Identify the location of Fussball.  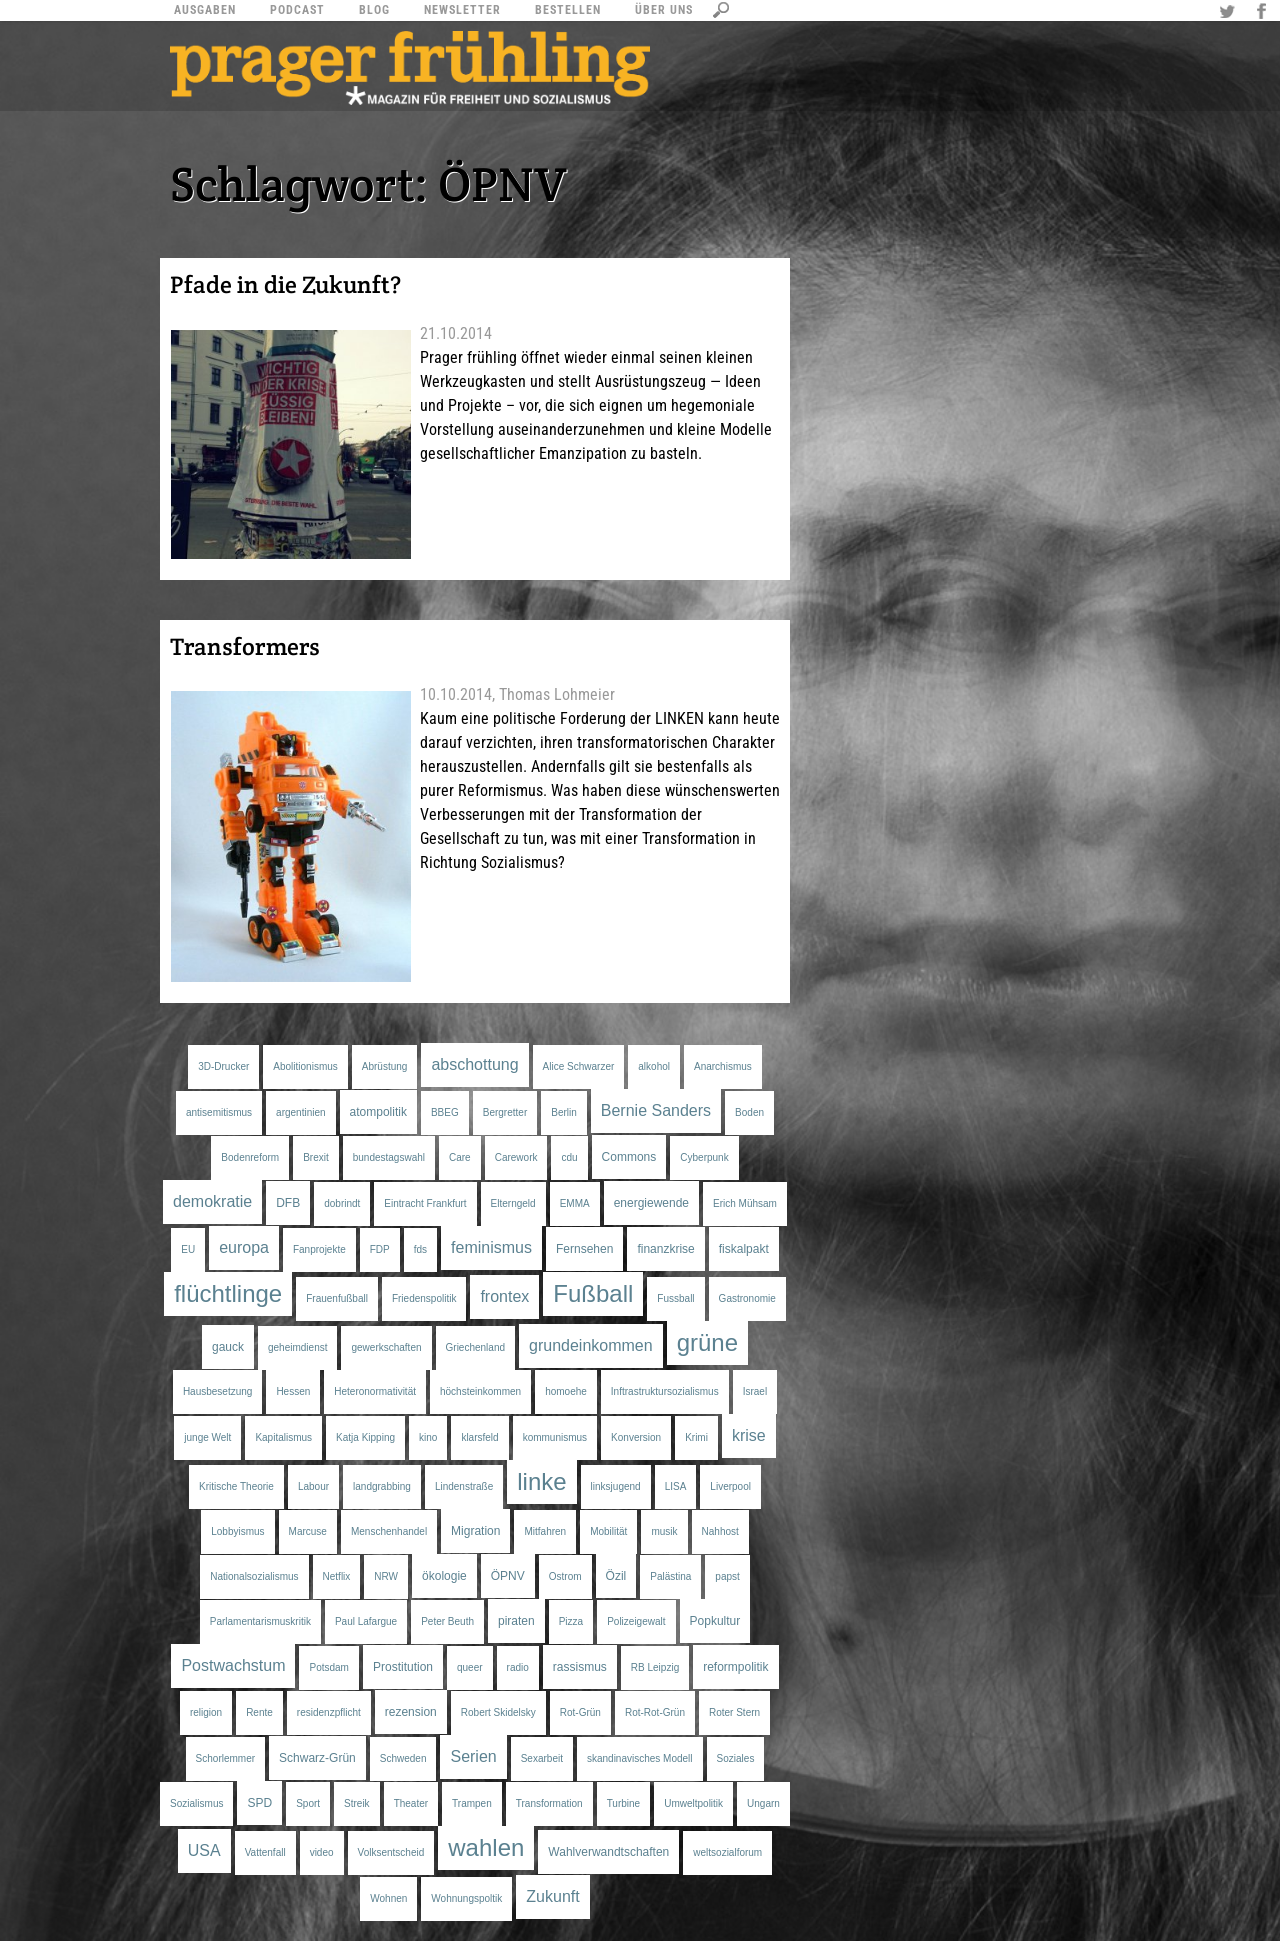
(675, 1298).